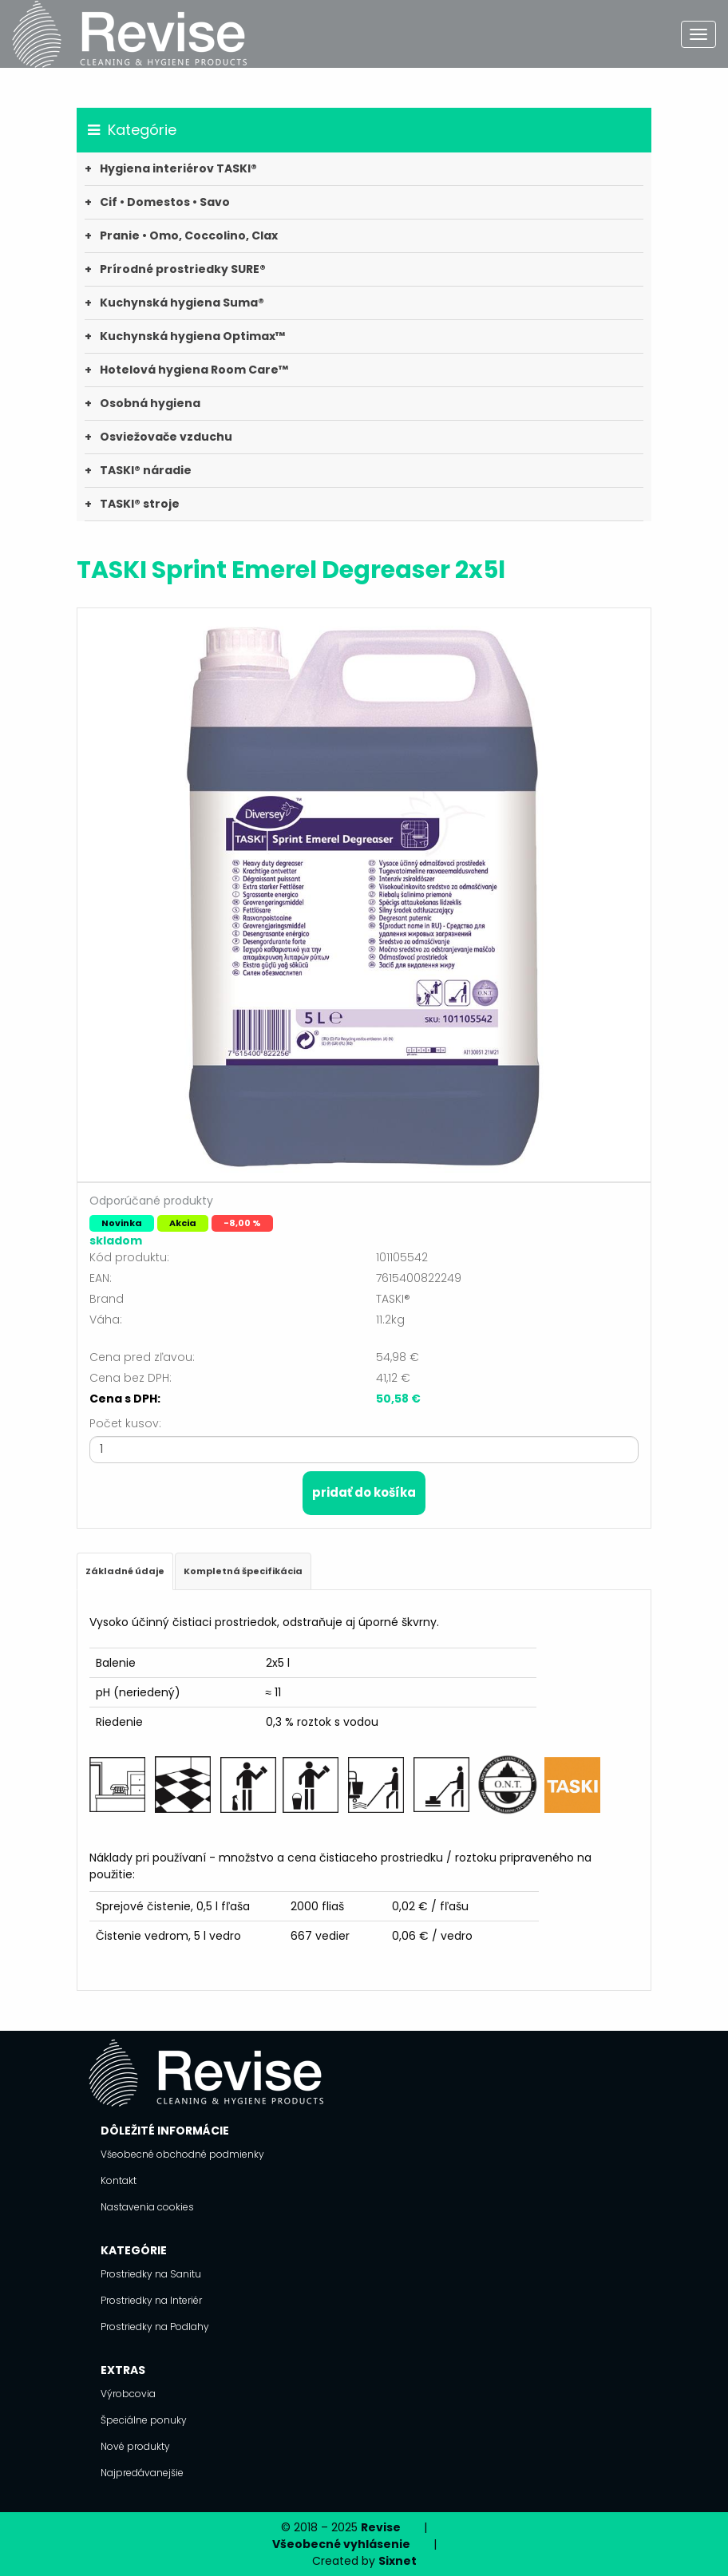 The width and height of the screenshot is (728, 2576). What do you see at coordinates (192, 336) in the screenshot?
I see `Kuchynská hygiena Optimax™` at bounding box center [192, 336].